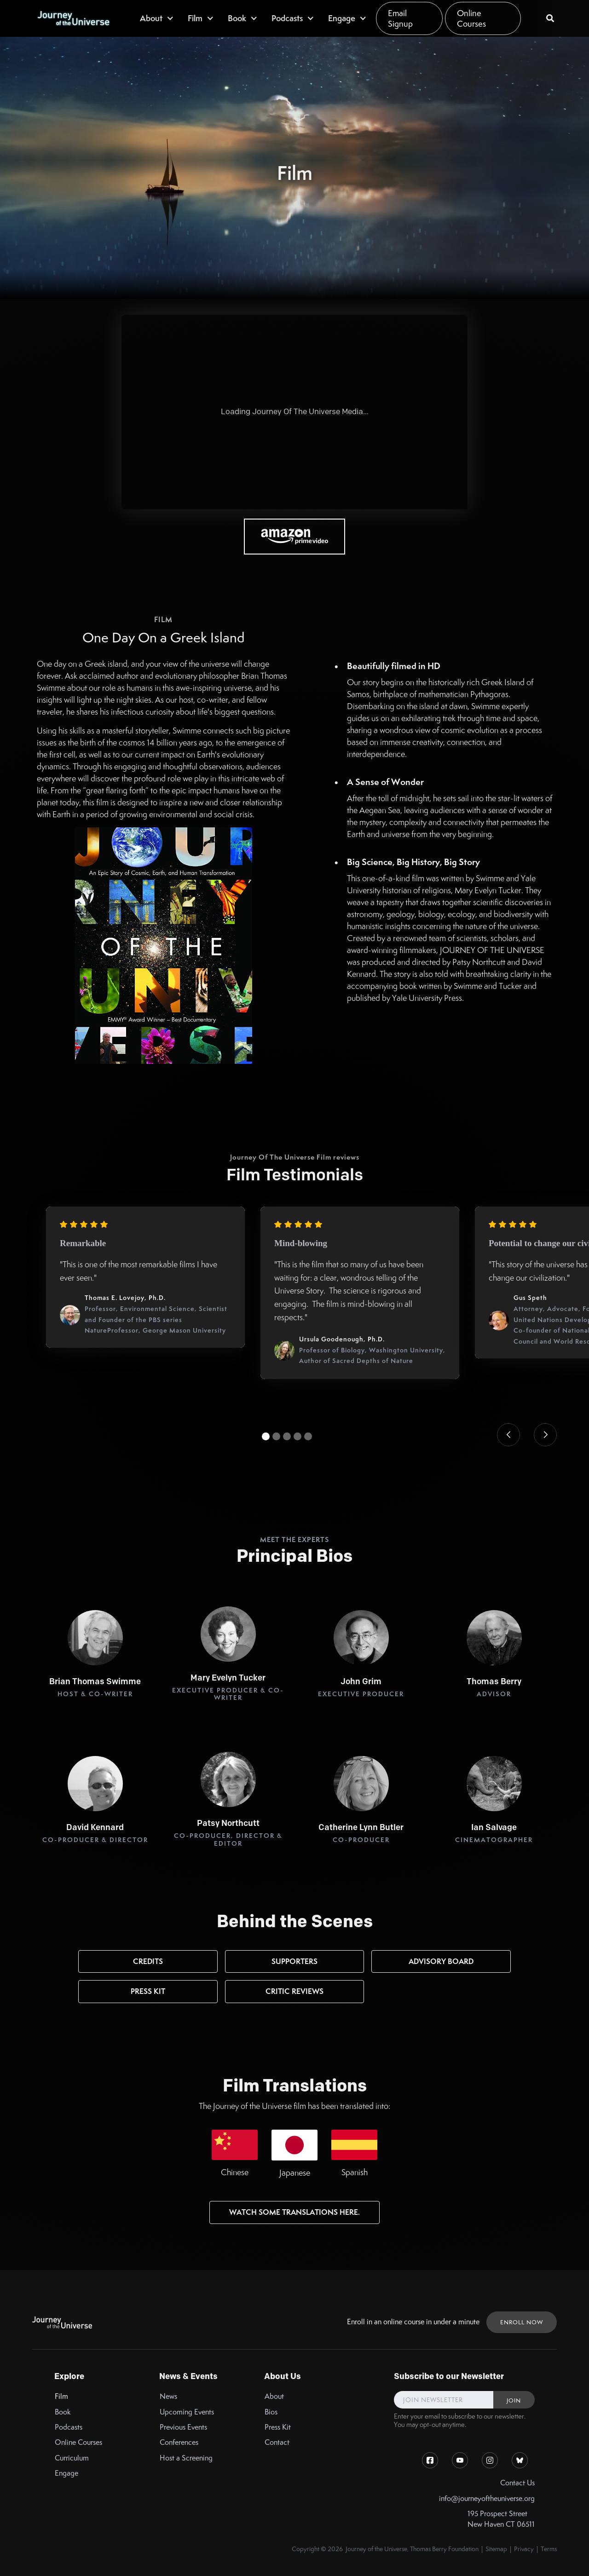 The height and width of the screenshot is (2576, 589). What do you see at coordinates (294, 1961) in the screenshot?
I see `Supporters` at bounding box center [294, 1961].